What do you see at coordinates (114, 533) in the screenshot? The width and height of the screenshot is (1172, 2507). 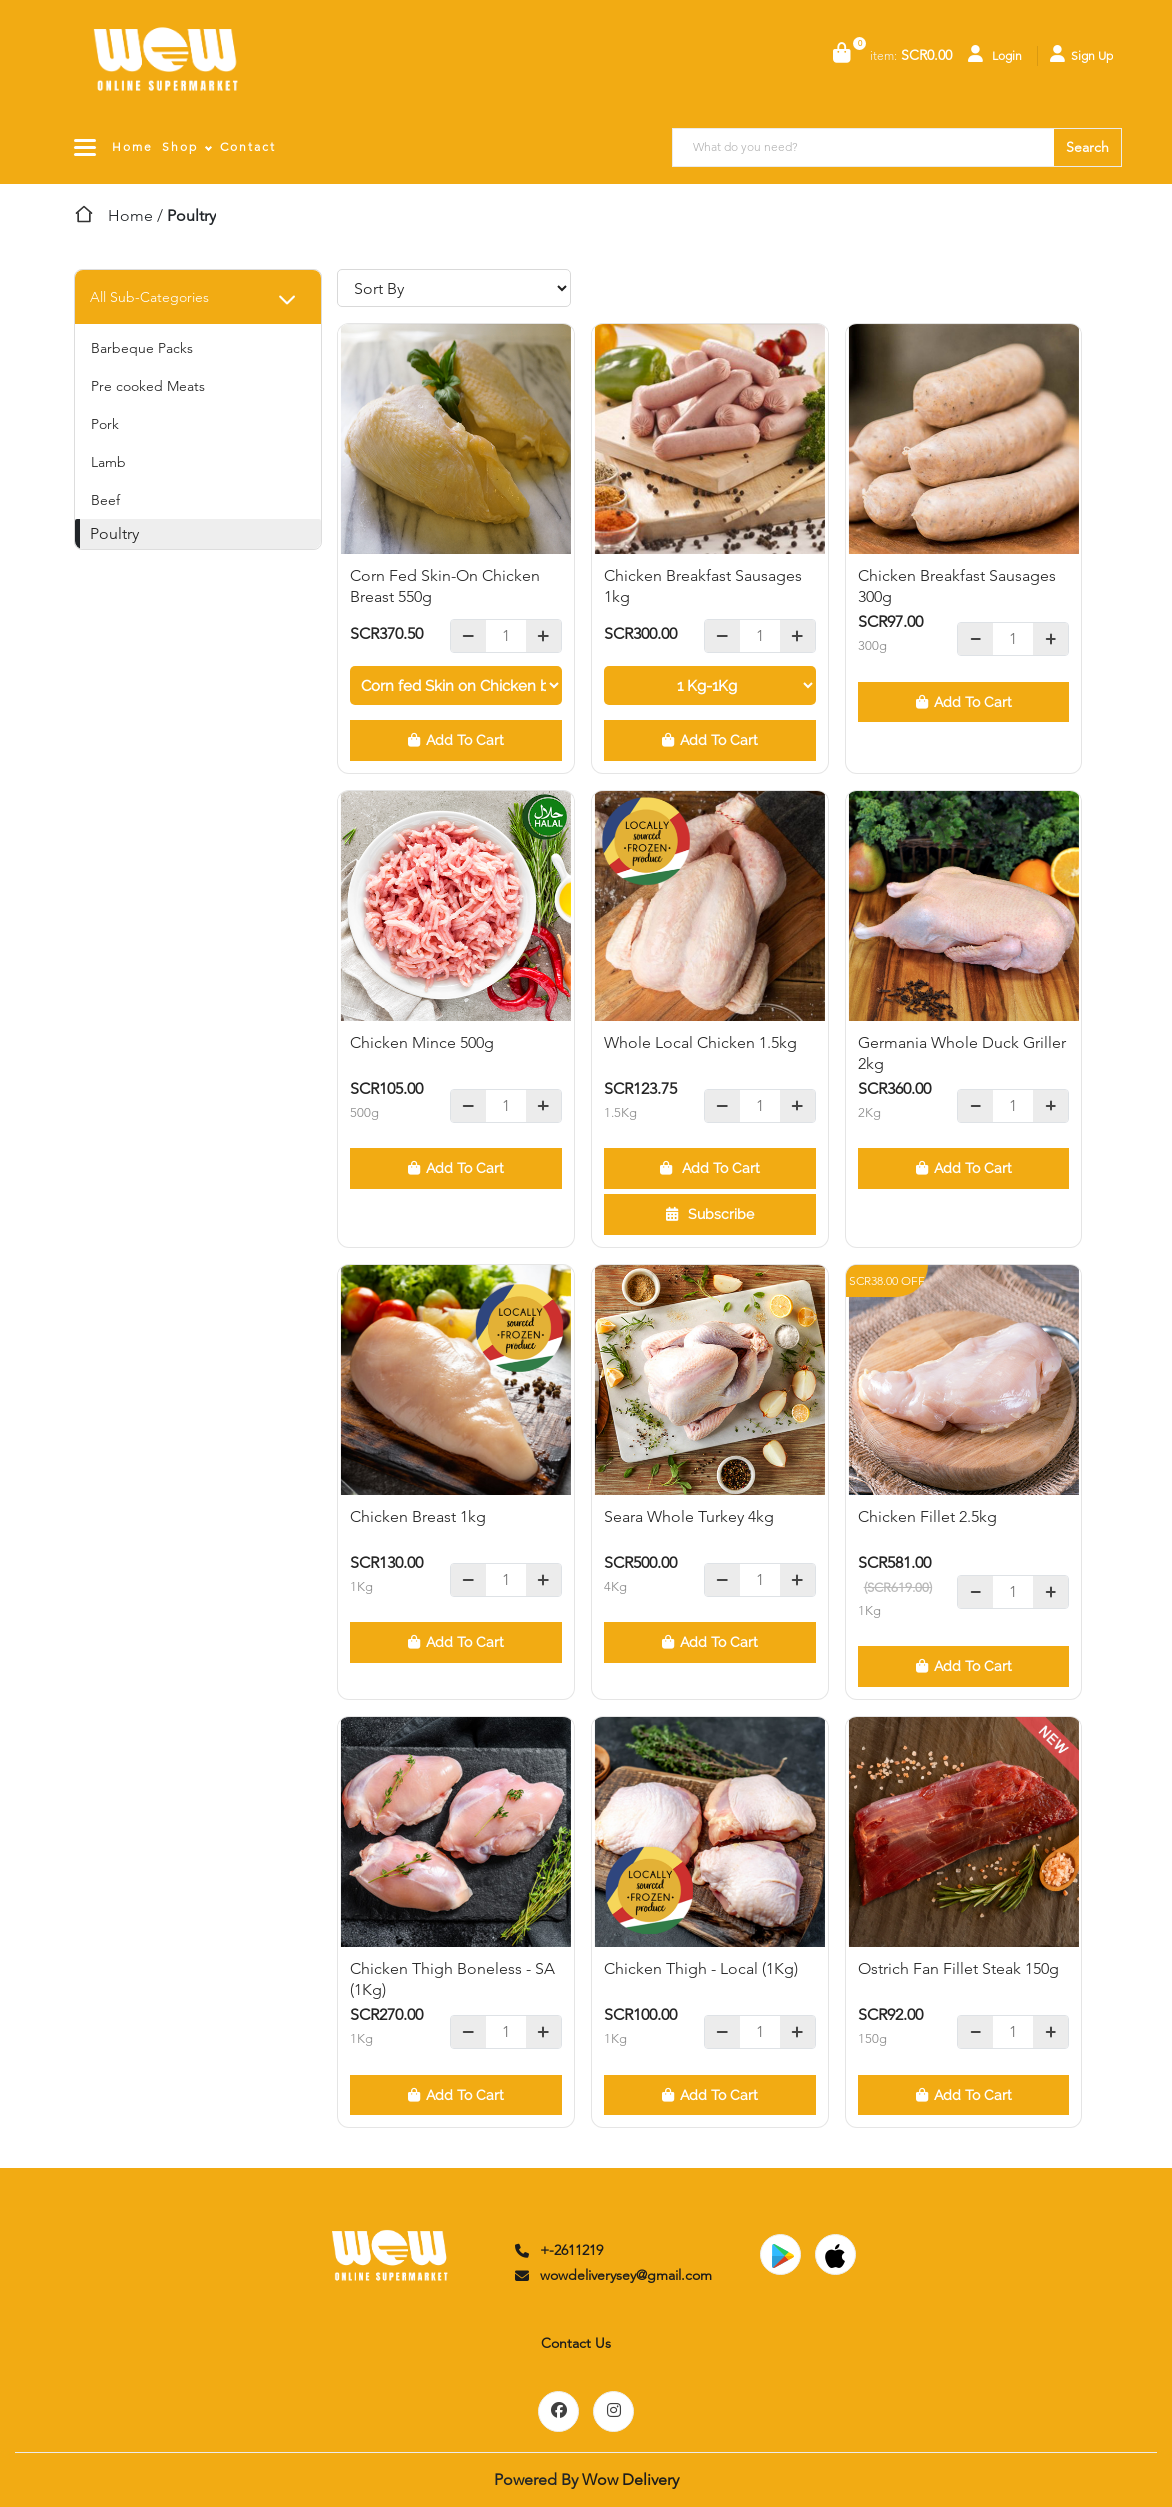 I see `Poultry` at bounding box center [114, 533].